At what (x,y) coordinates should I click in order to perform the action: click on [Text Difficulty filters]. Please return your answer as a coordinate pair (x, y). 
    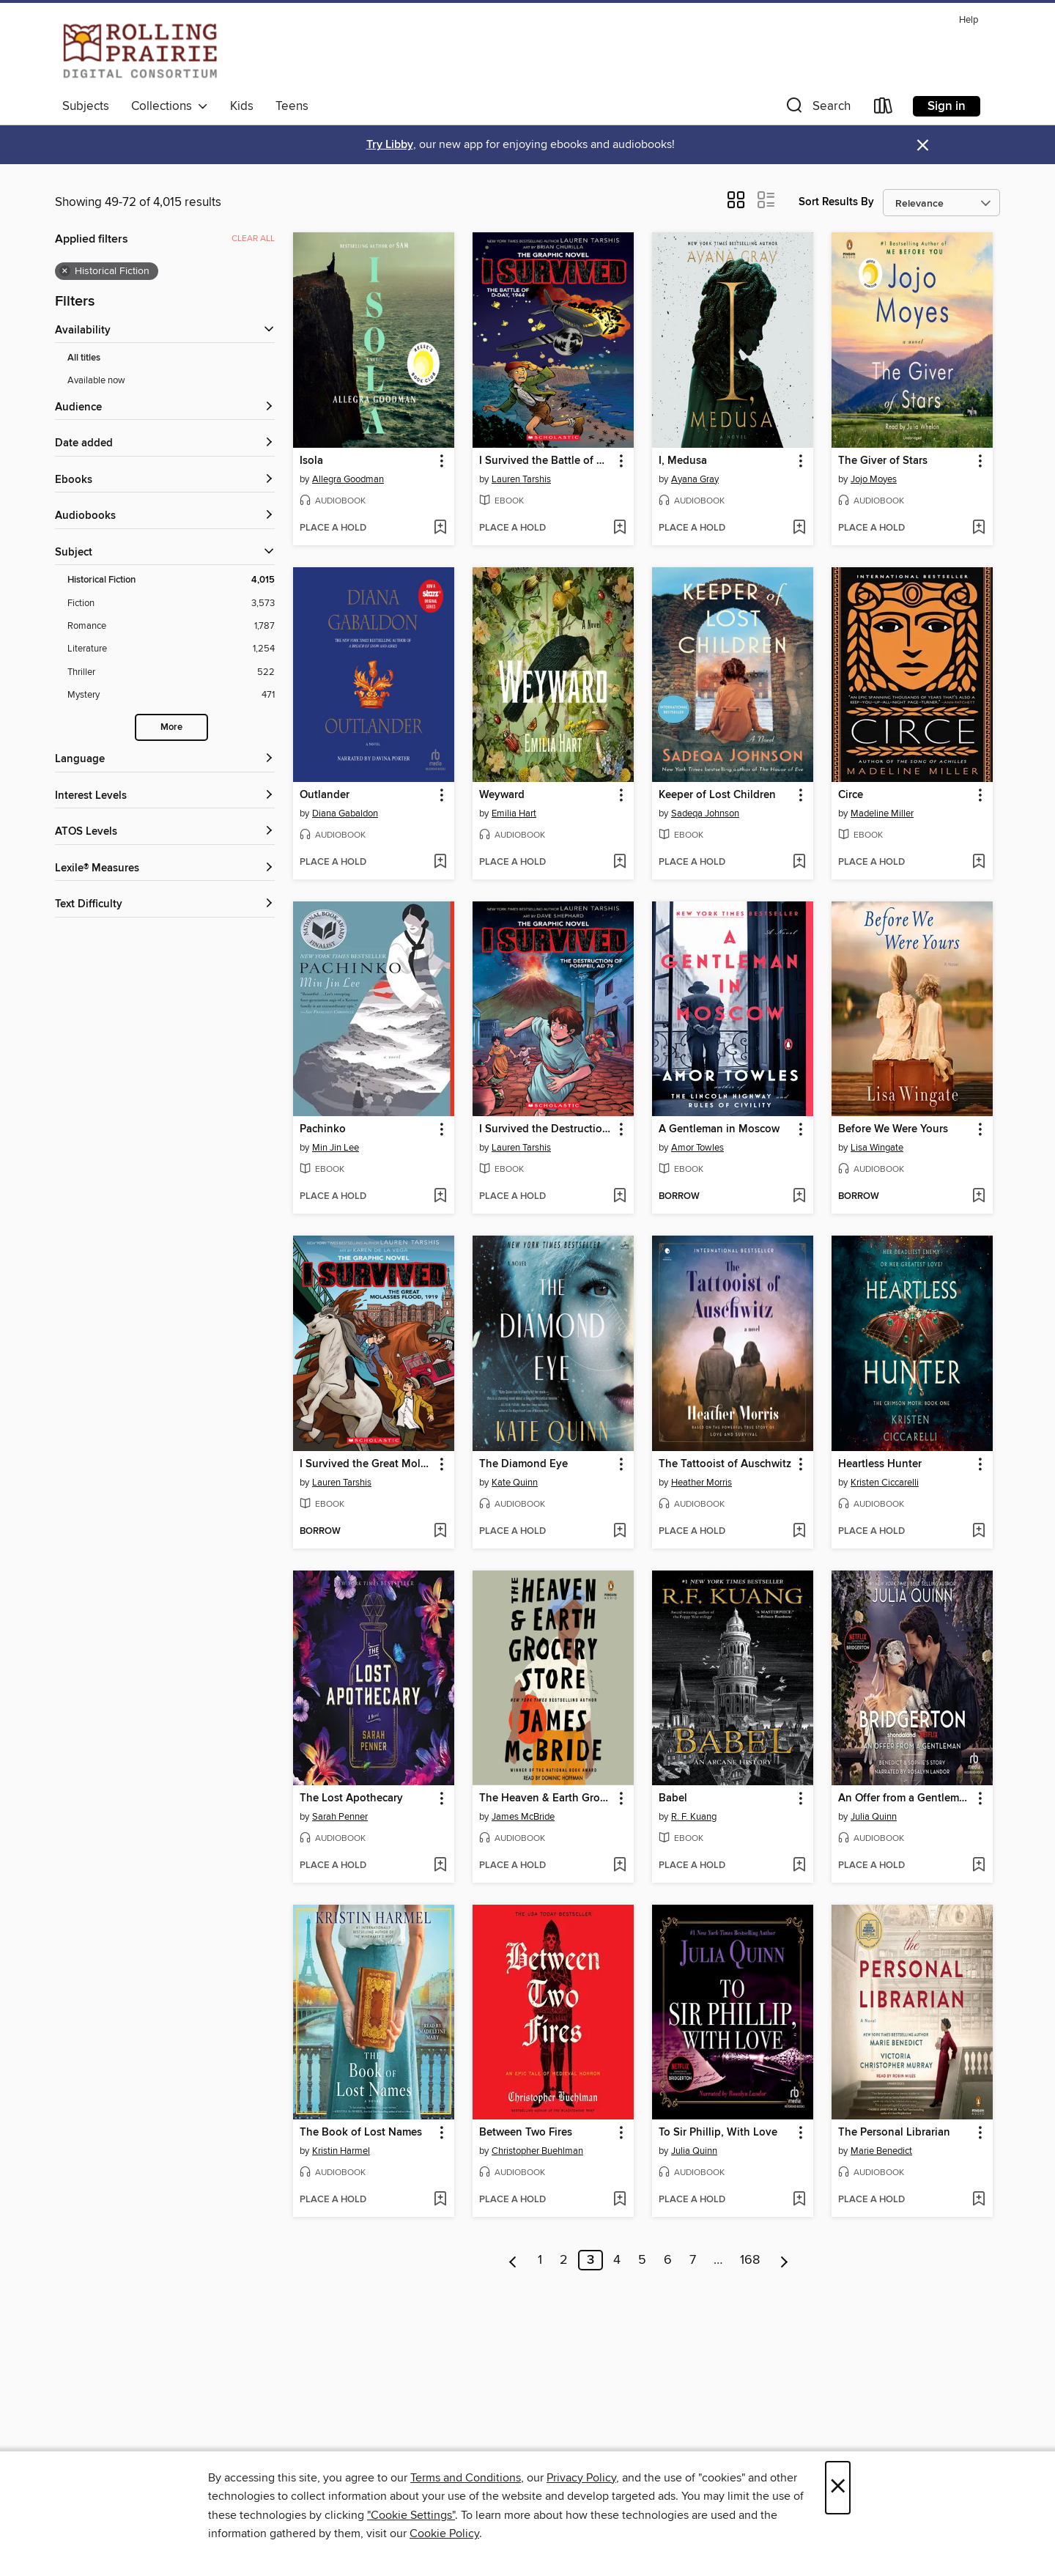
    Looking at the image, I should click on (165, 904).